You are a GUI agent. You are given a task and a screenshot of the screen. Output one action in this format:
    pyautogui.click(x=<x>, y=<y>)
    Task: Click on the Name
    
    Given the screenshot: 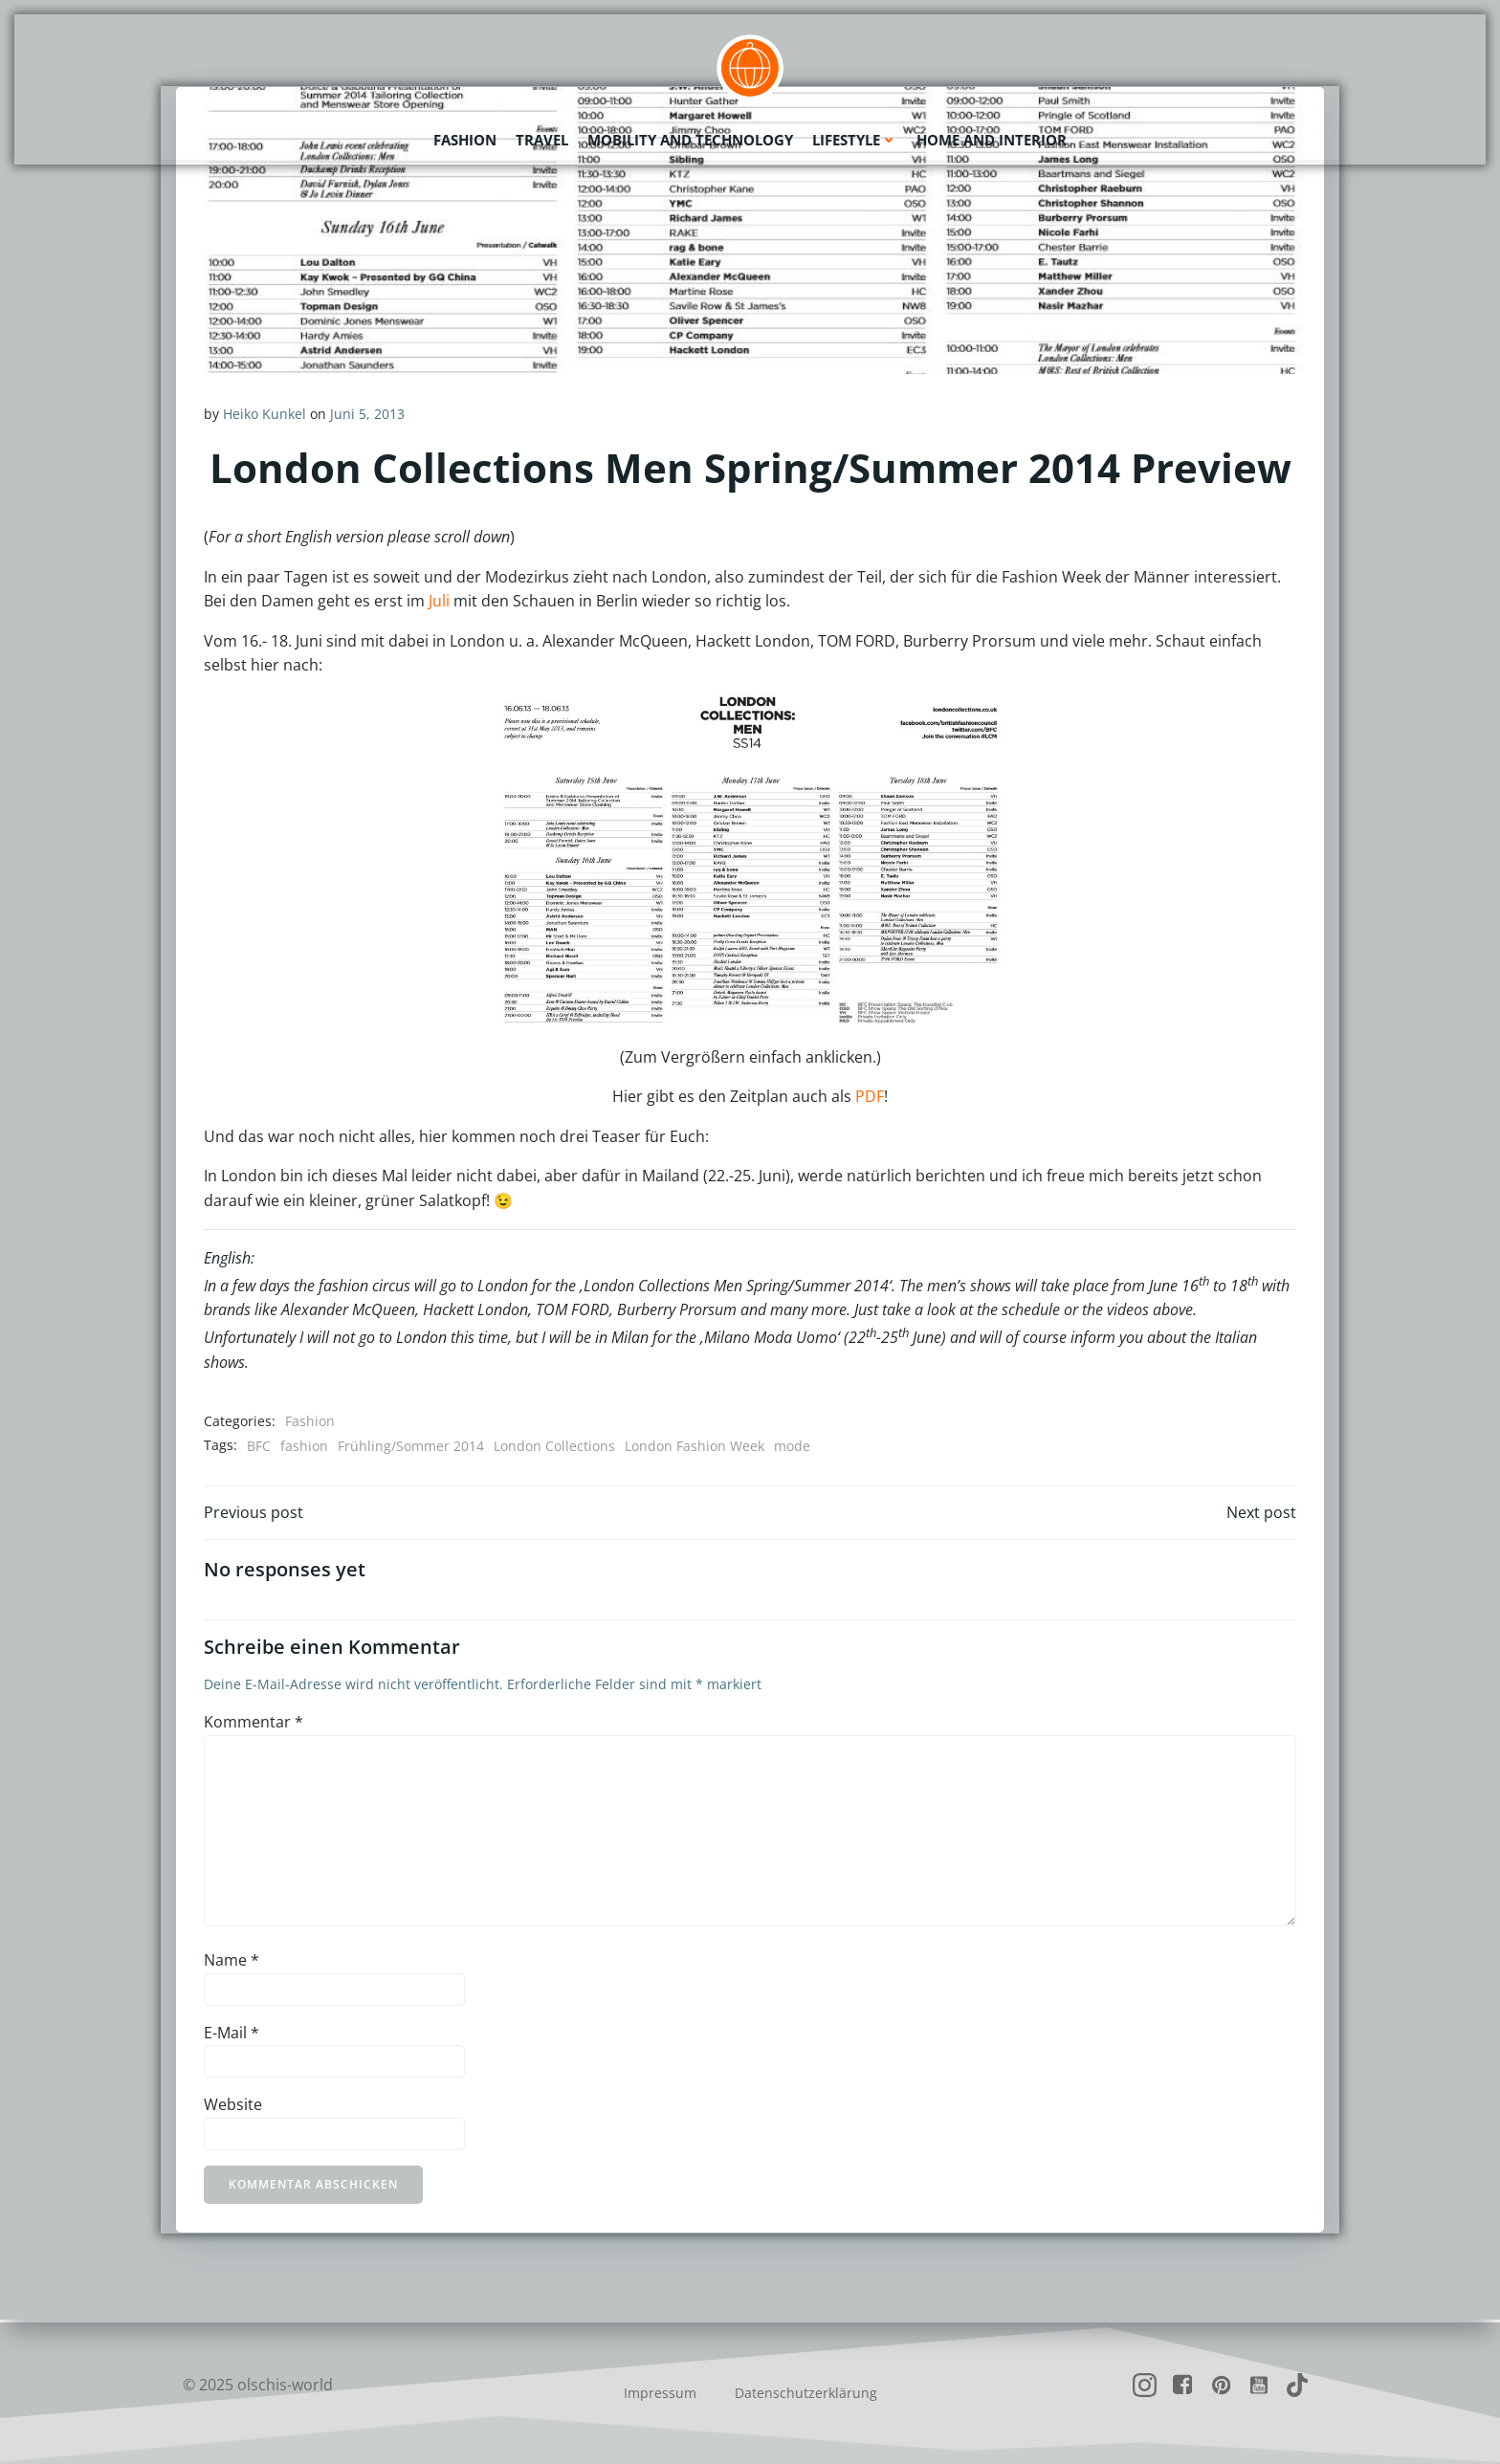 What is the action you would take?
    pyautogui.click(x=231, y=1962)
    